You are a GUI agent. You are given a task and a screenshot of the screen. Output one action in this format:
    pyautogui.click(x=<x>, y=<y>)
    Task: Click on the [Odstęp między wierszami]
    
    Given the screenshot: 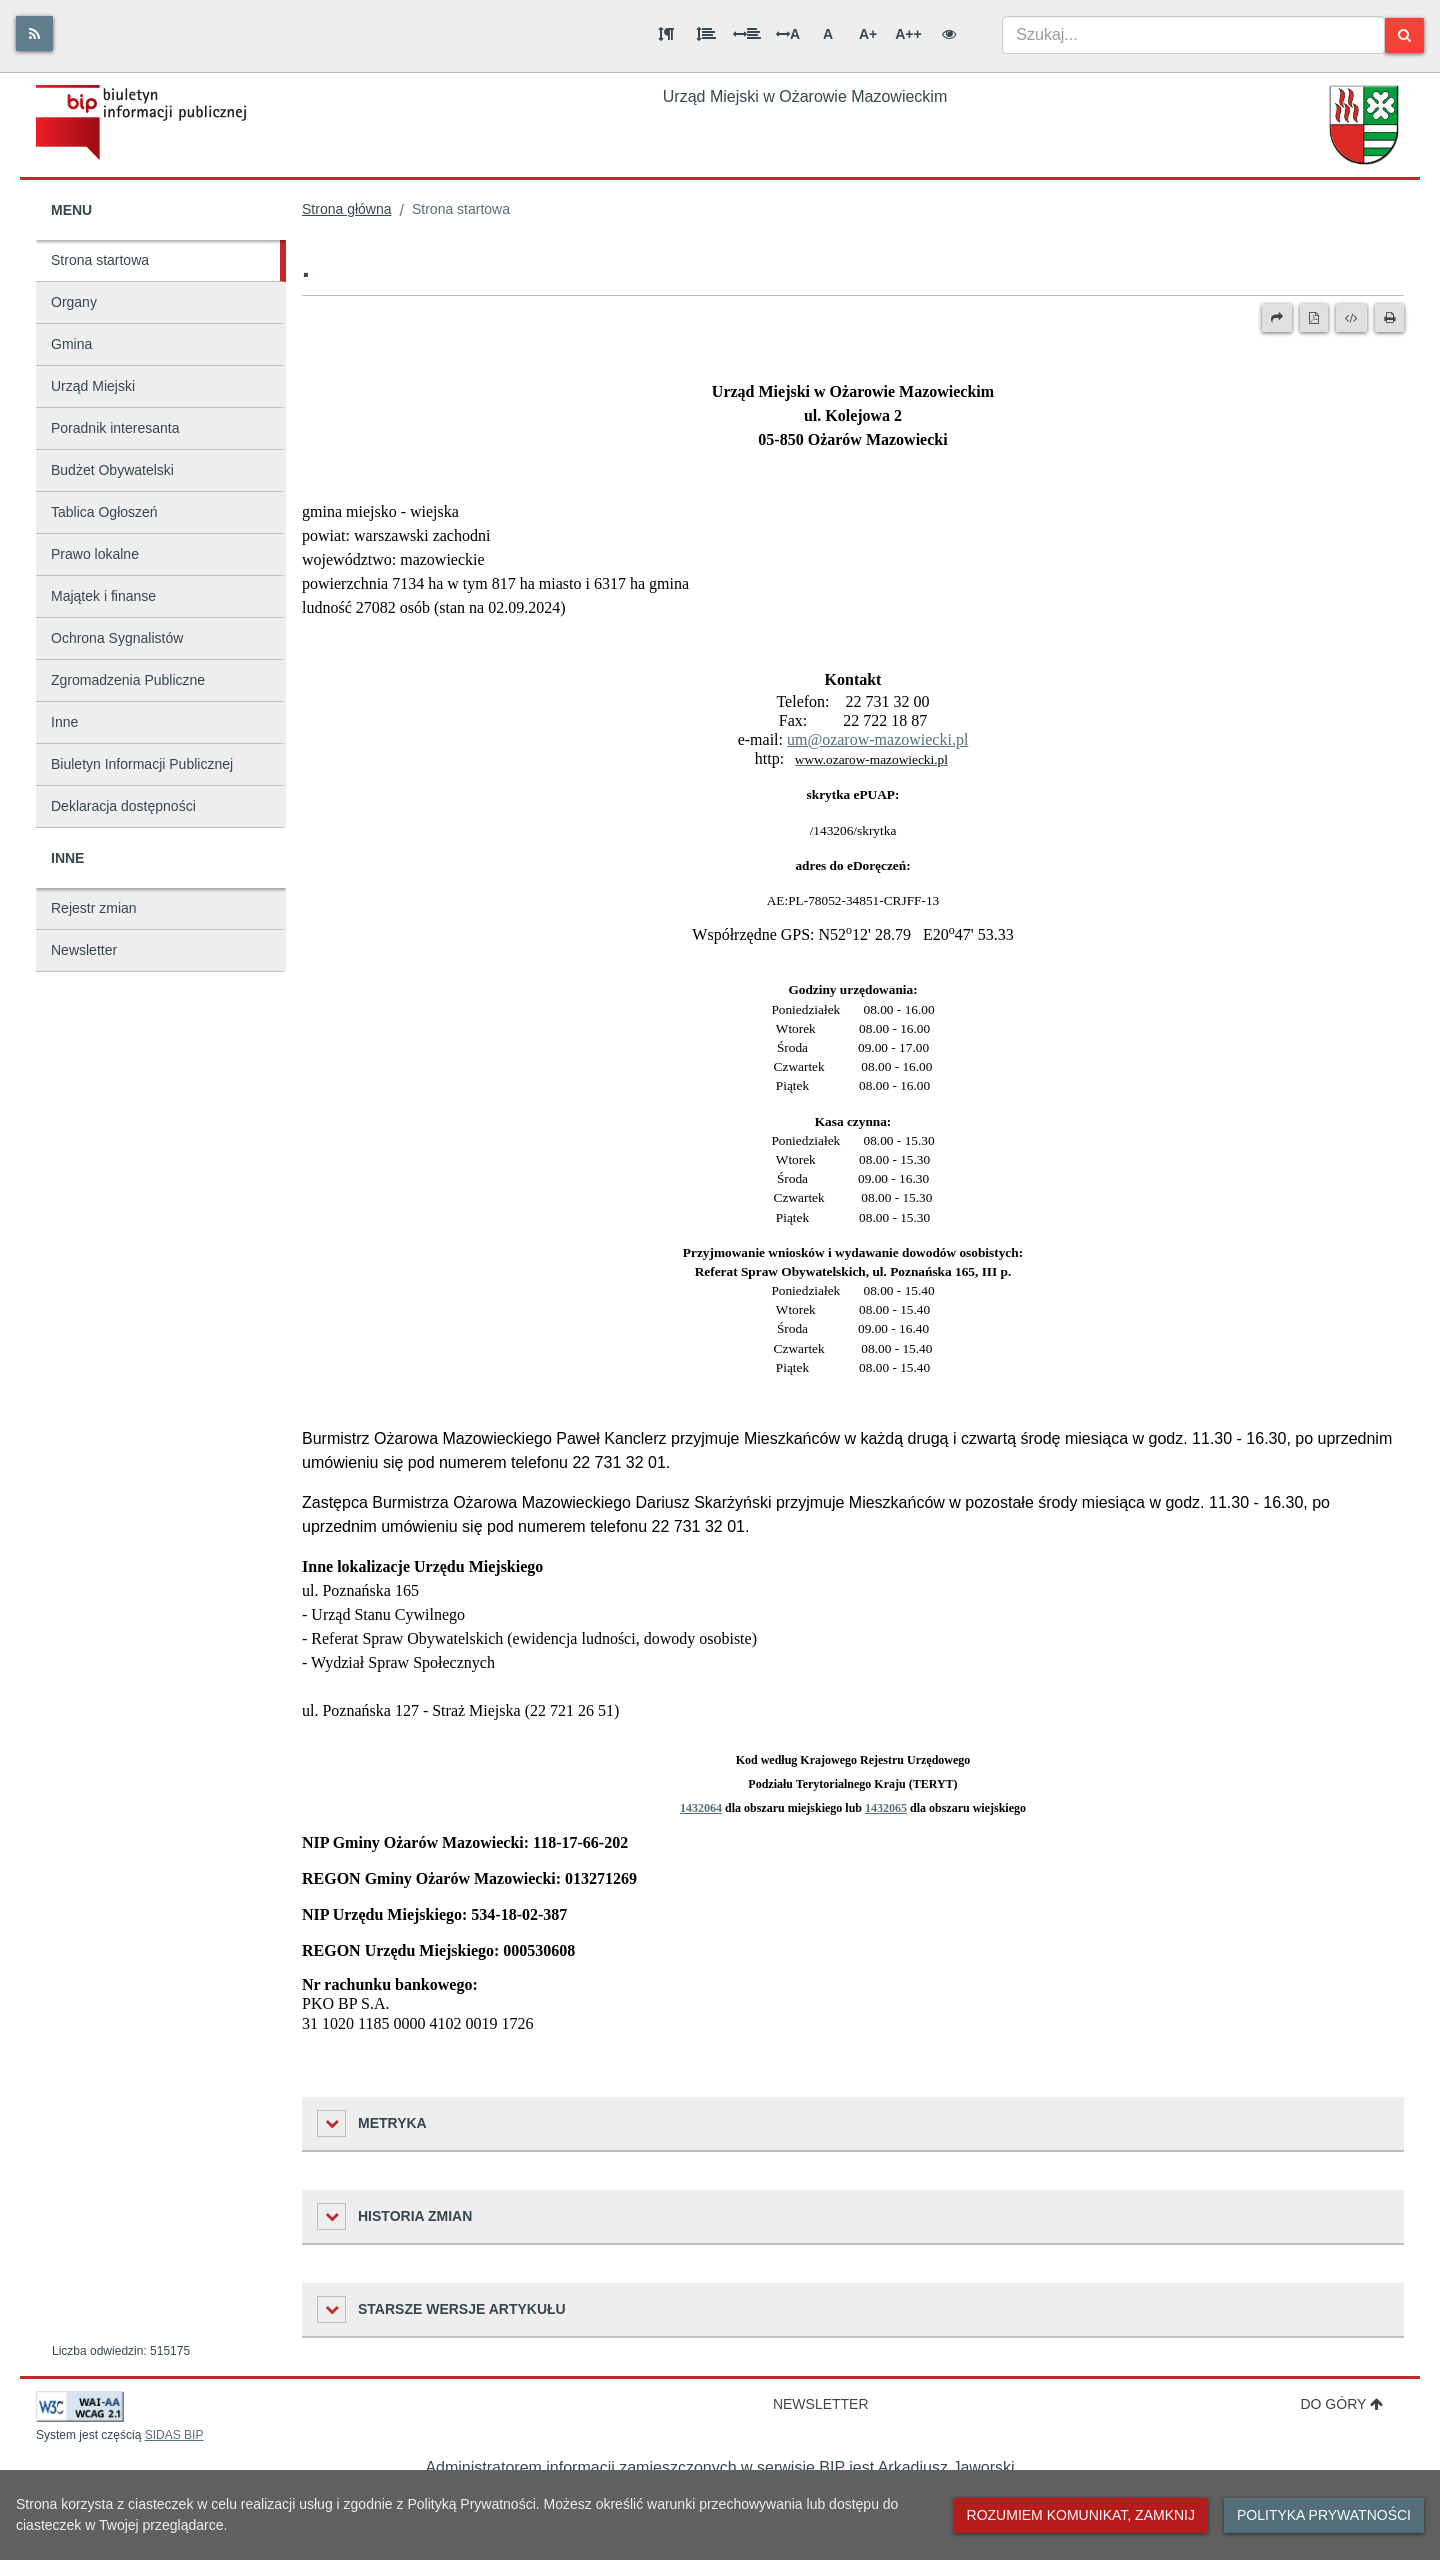 What is the action you would take?
    pyautogui.click(x=706, y=34)
    